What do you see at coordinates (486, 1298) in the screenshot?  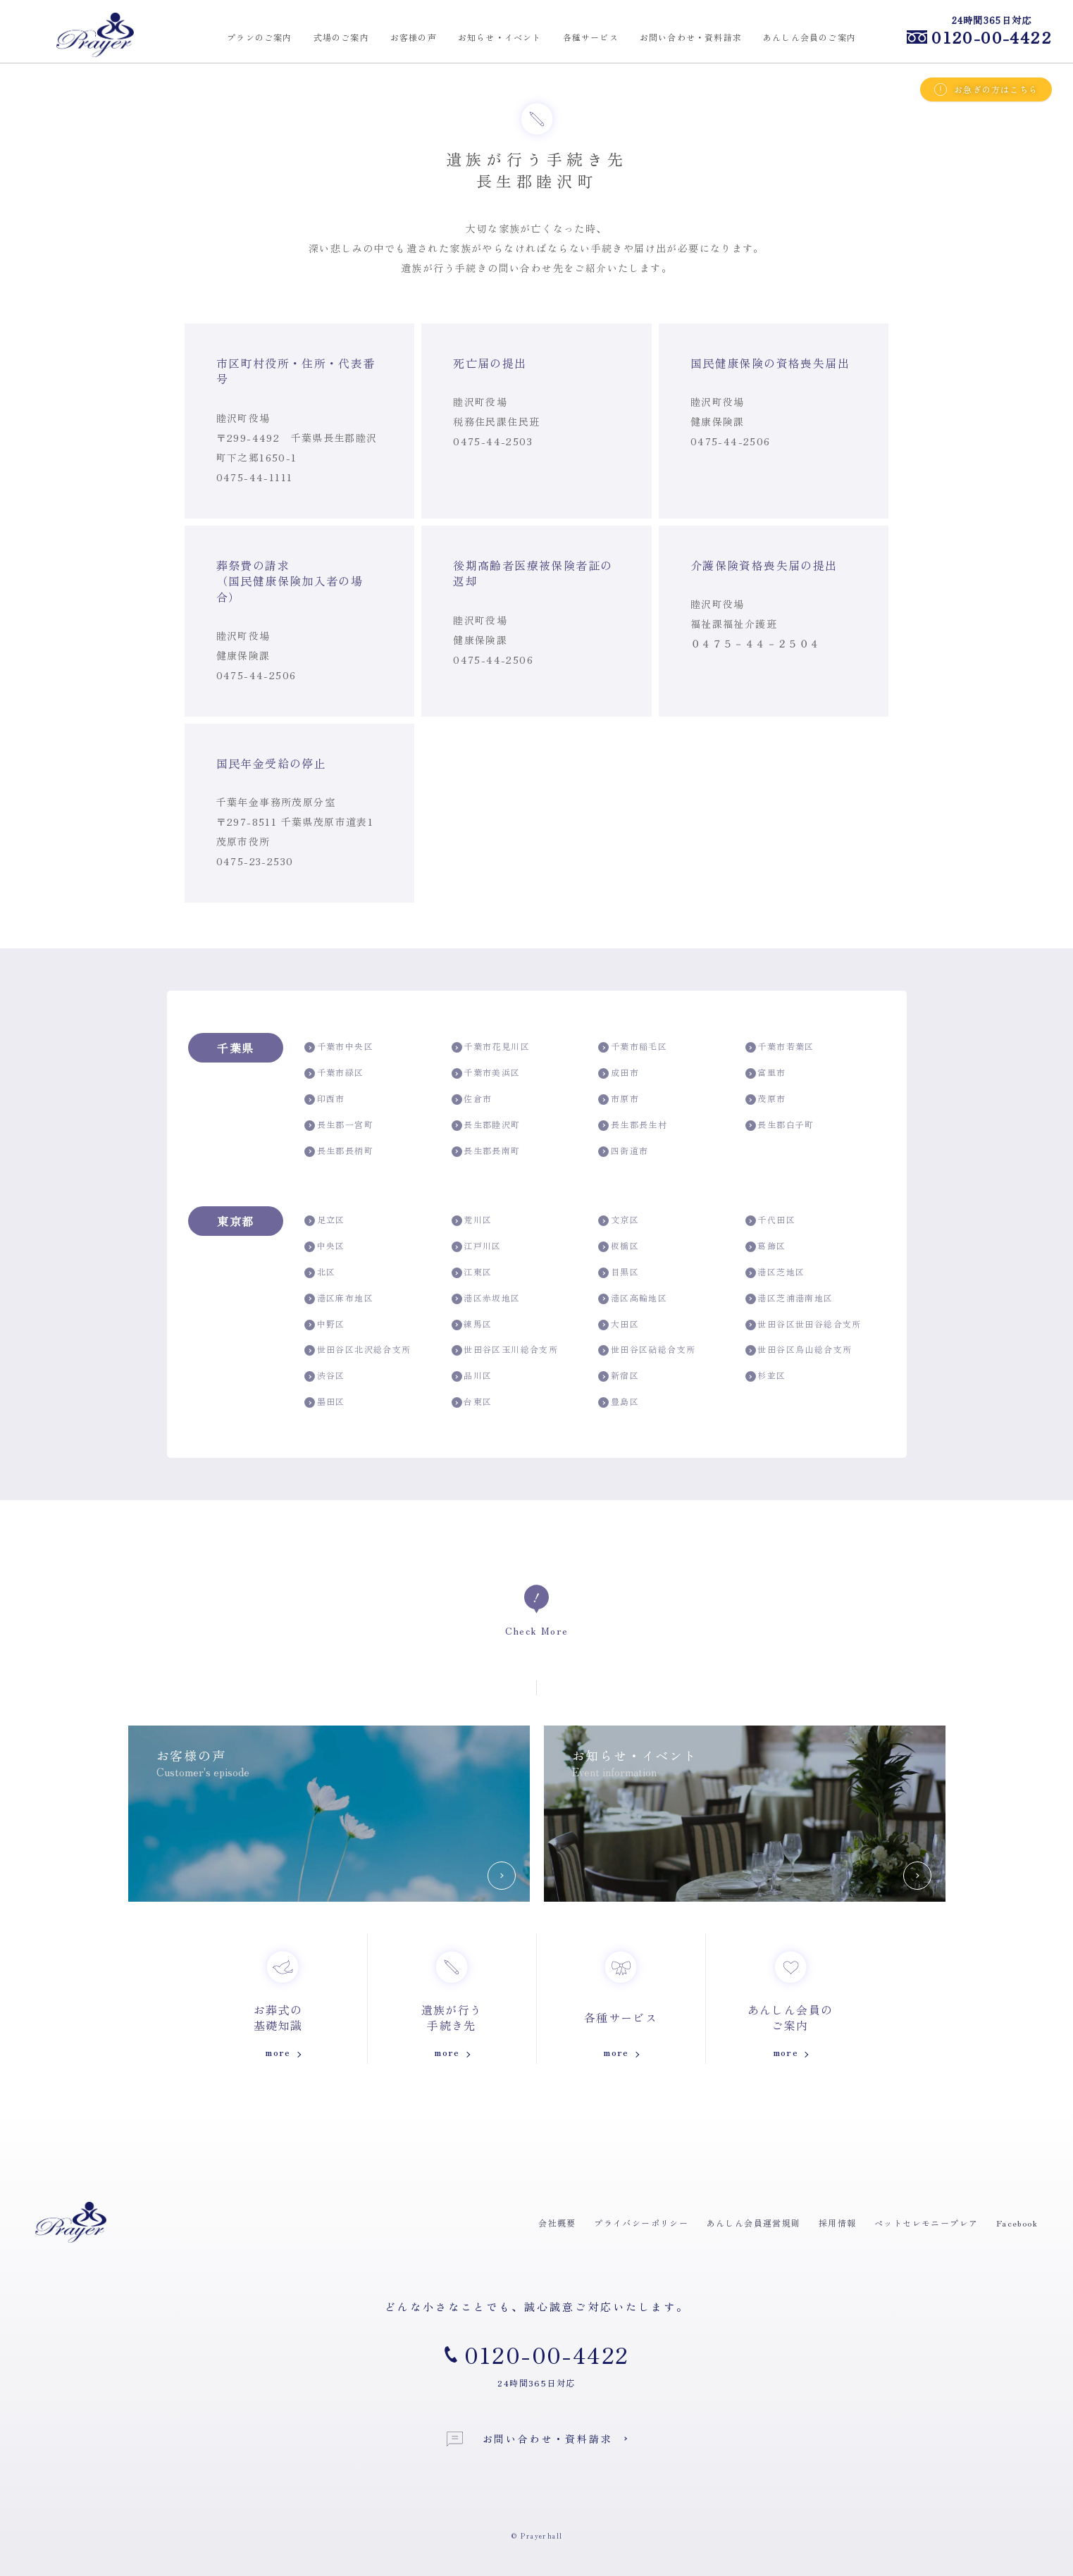 I see `港区赤坂地区` at bounding box center [486, 1298].